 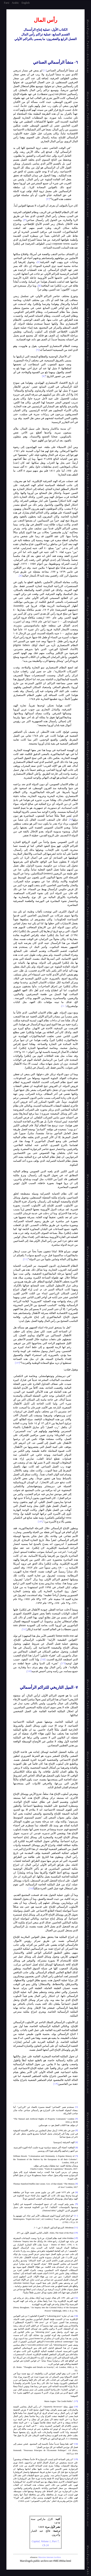 I want to click on [١١], so click(x=25, y=1259).